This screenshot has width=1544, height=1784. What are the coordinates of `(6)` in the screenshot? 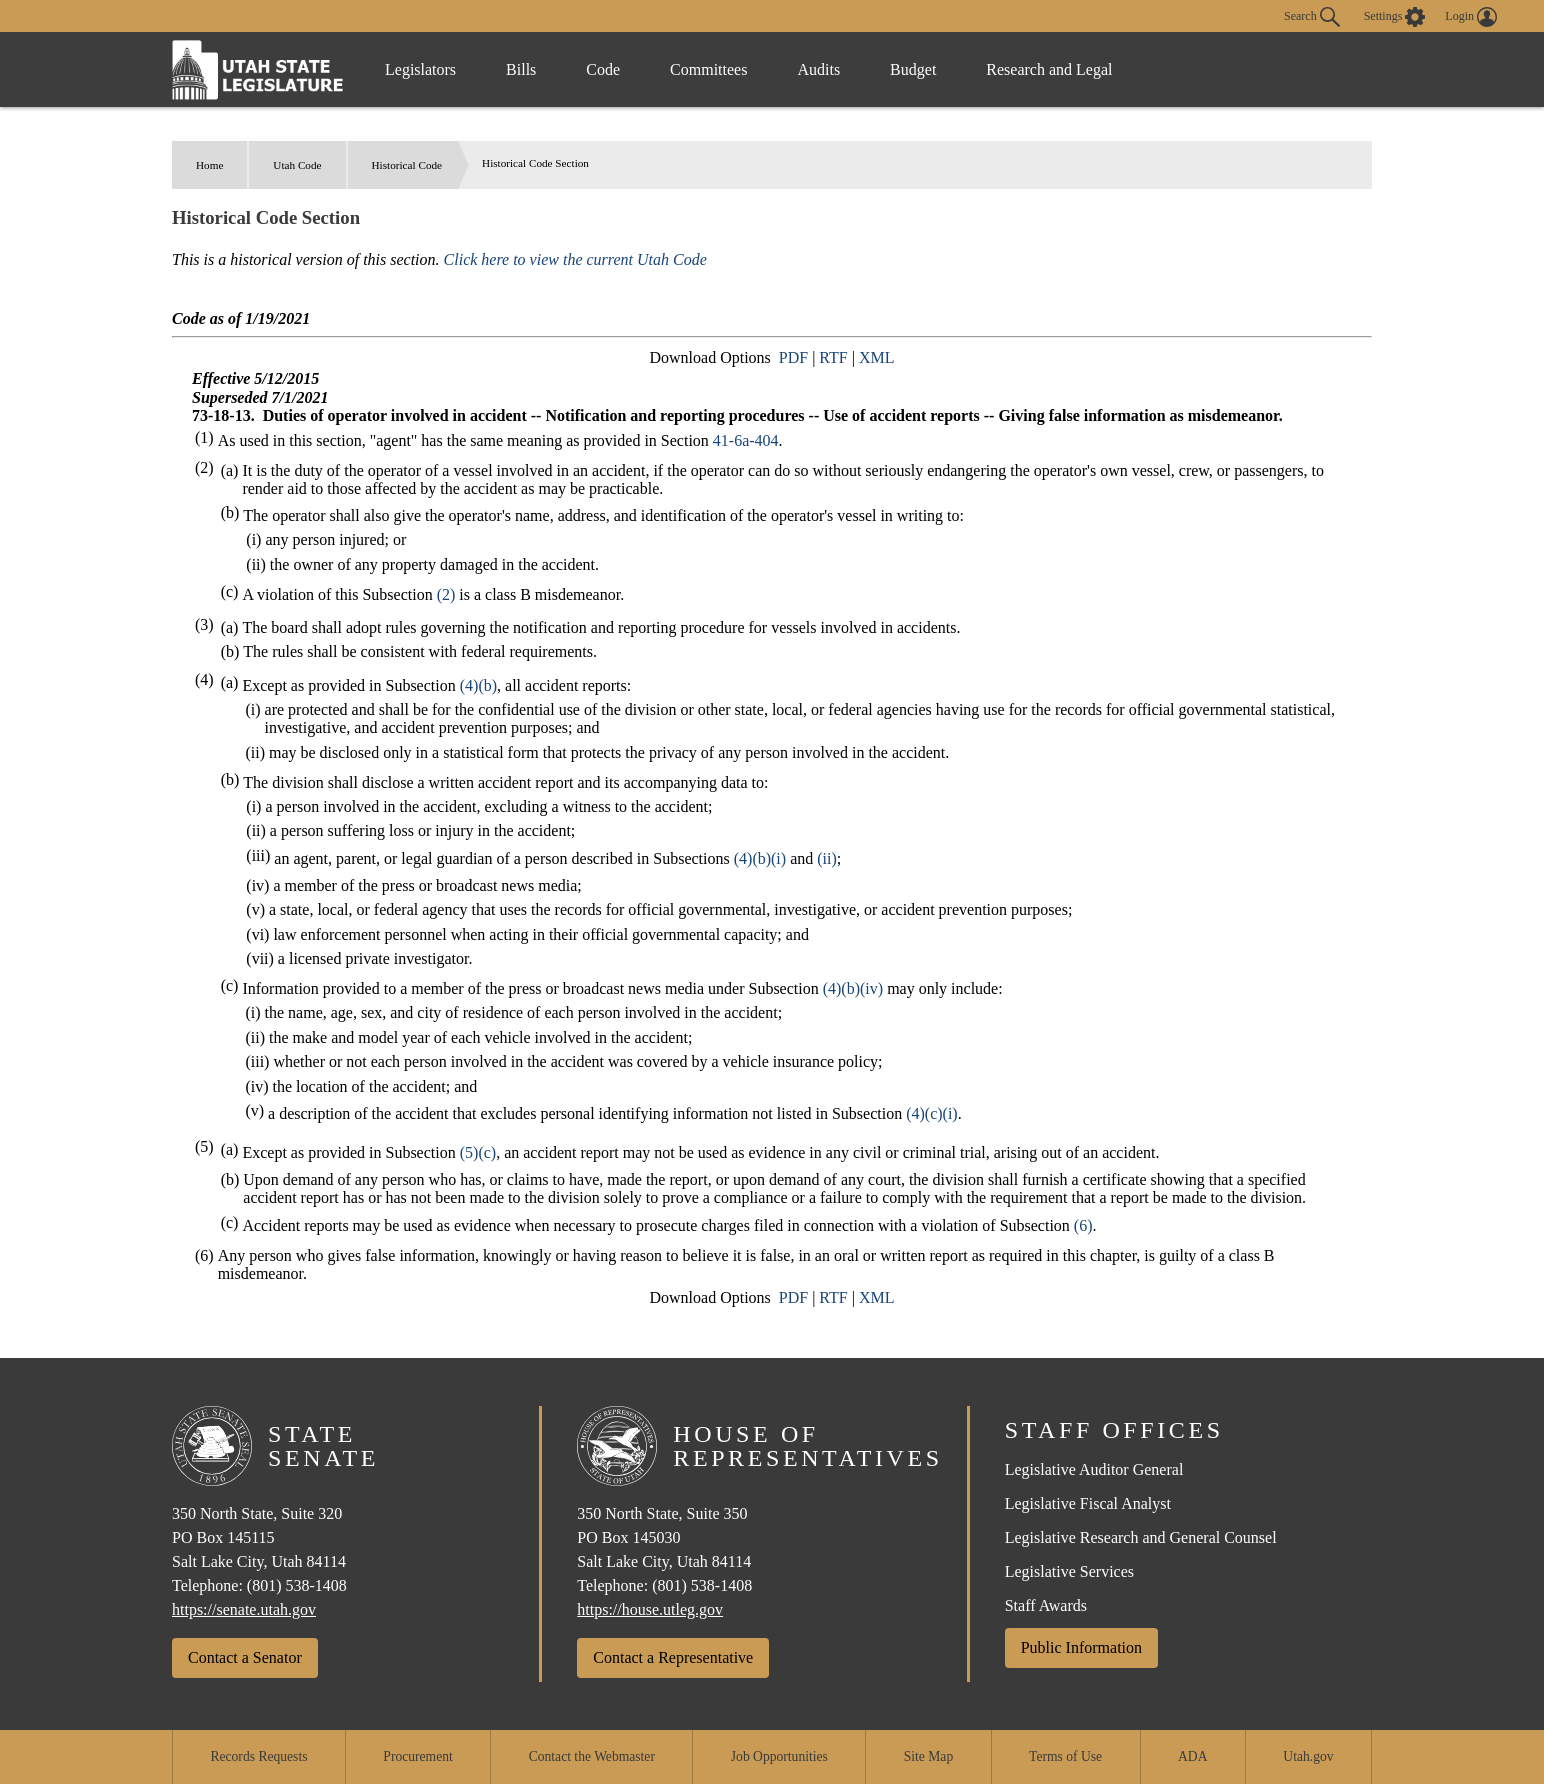 It's located at (1083, 1225).